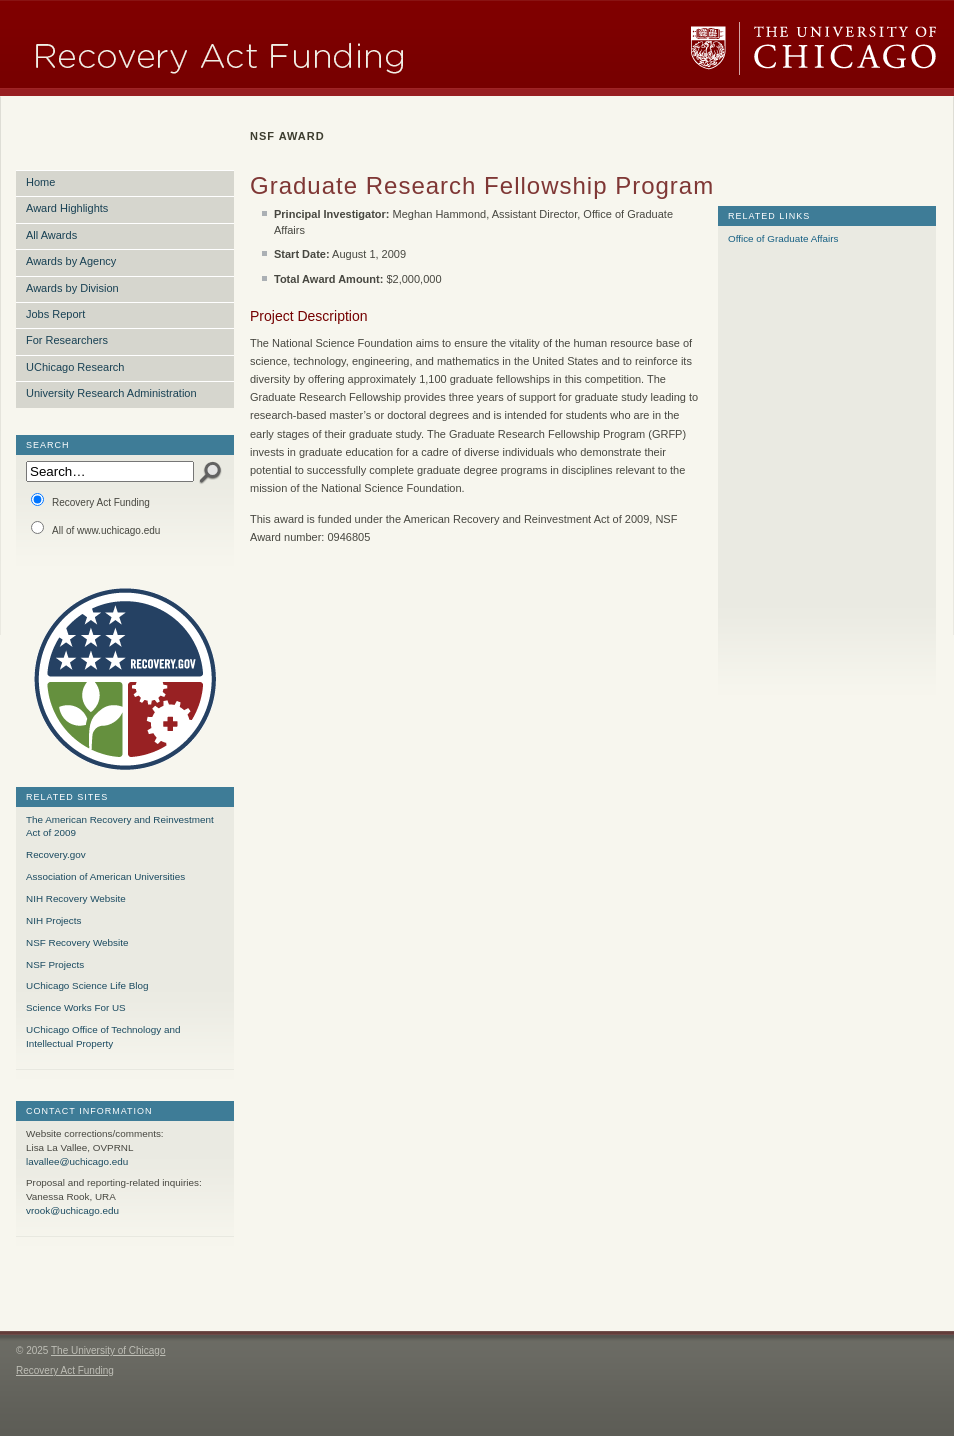  Describe the element at coordinates (76, 1007) in the screenshot. I see `Science Works For US` at that location.